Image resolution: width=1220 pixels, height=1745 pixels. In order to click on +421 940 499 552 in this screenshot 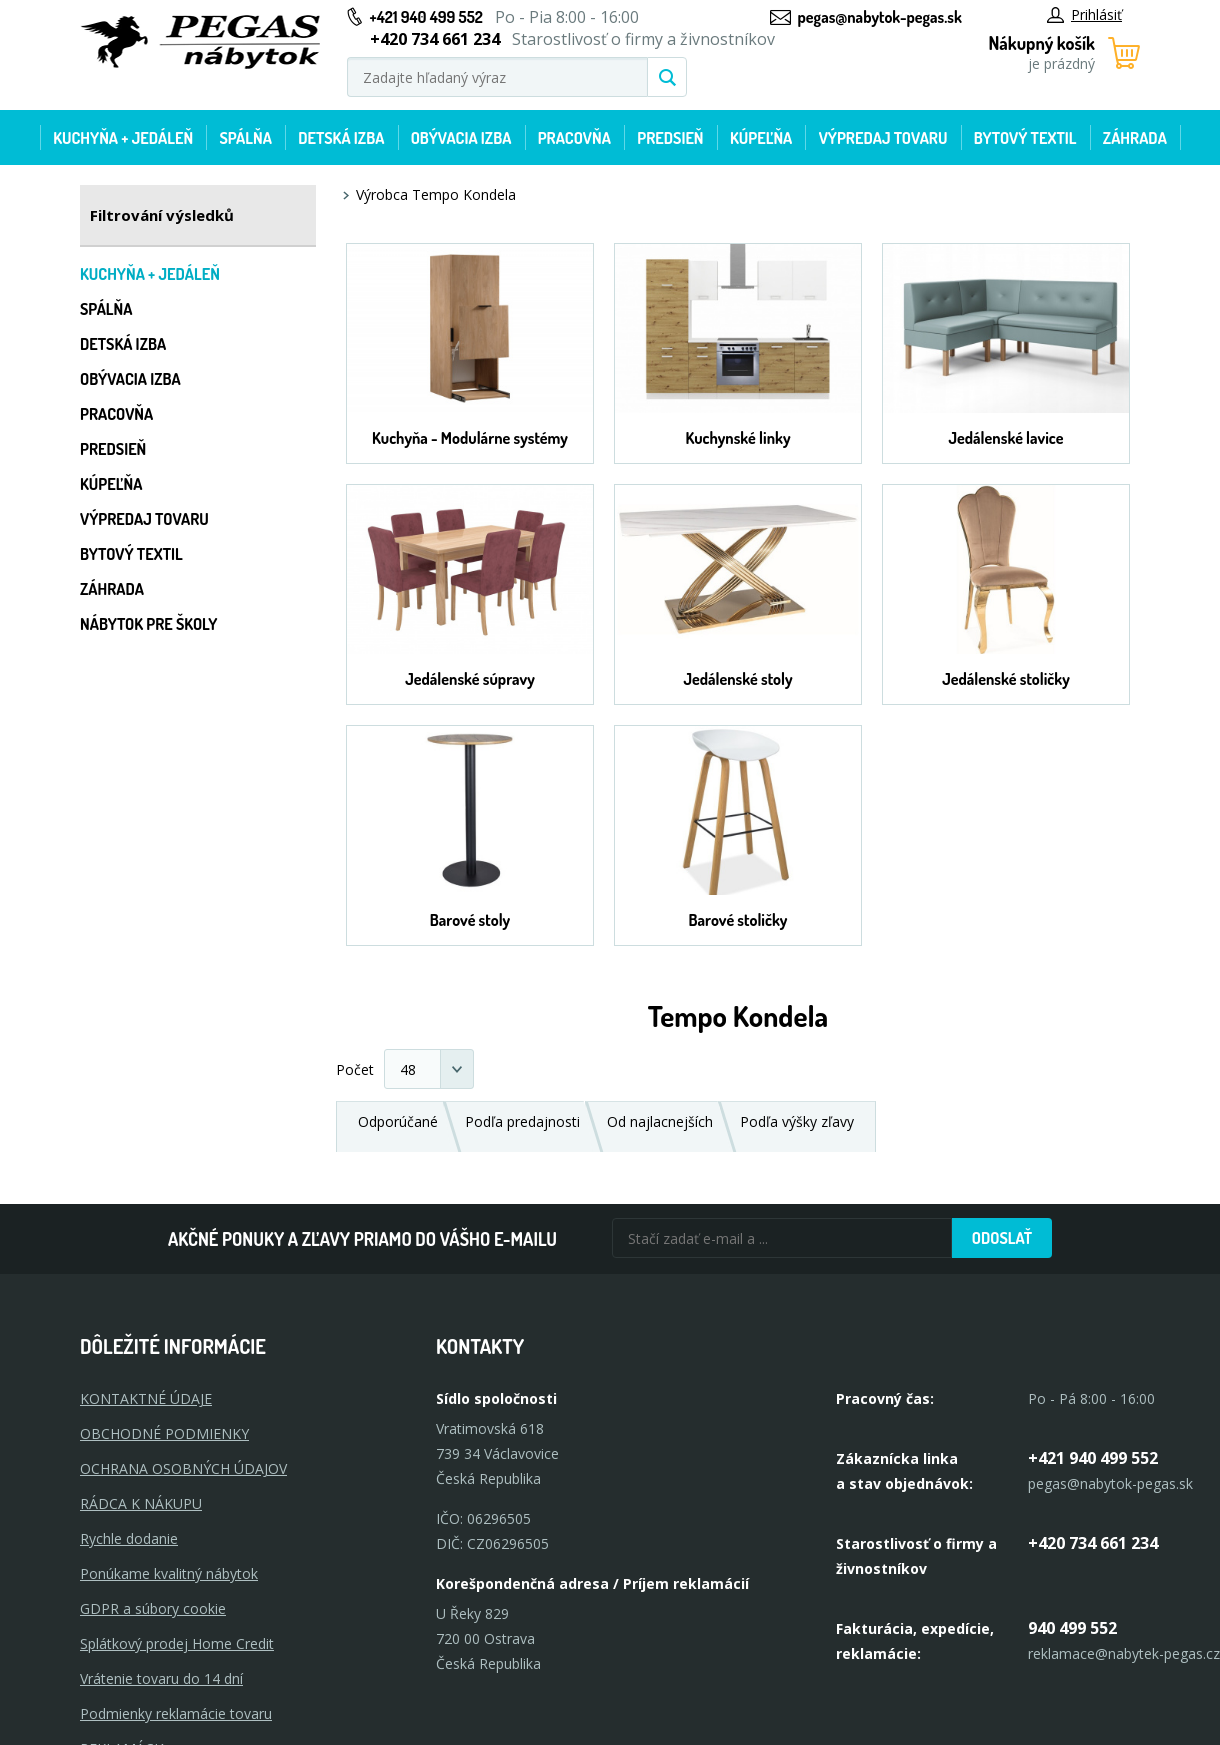, I will do `click(426, 17)`.